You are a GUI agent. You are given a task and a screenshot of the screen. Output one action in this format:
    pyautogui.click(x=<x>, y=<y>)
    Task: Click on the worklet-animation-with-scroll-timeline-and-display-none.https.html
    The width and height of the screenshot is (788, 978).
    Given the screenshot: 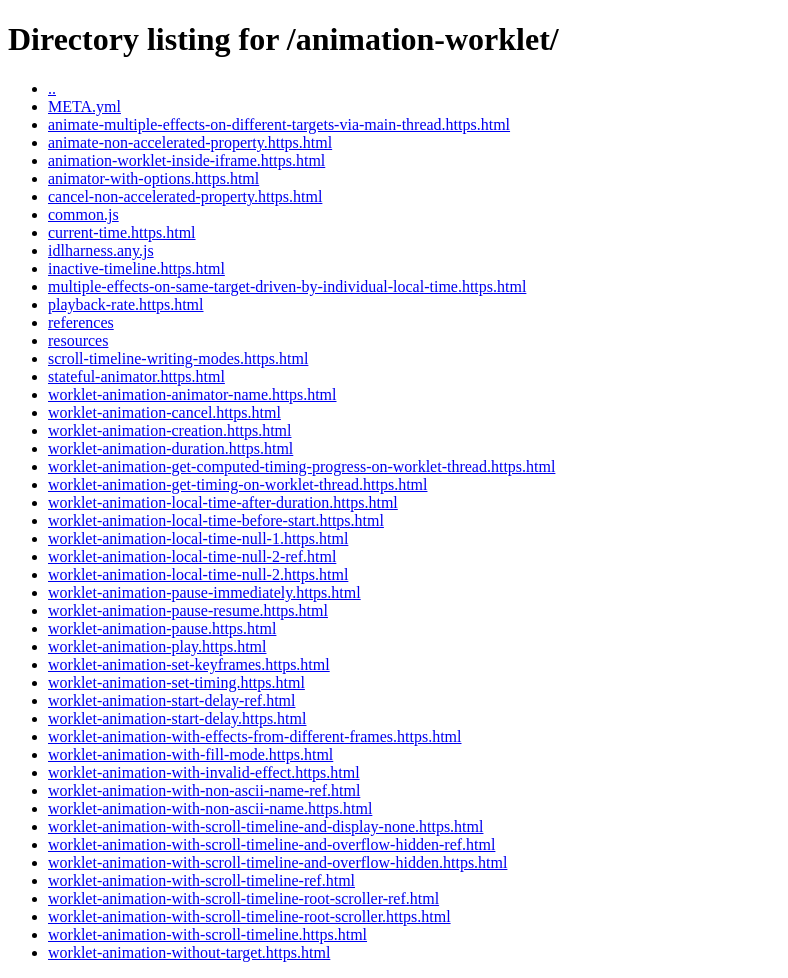 What is the action you would take?
    pyautogui.click(x=265, y=826)
    